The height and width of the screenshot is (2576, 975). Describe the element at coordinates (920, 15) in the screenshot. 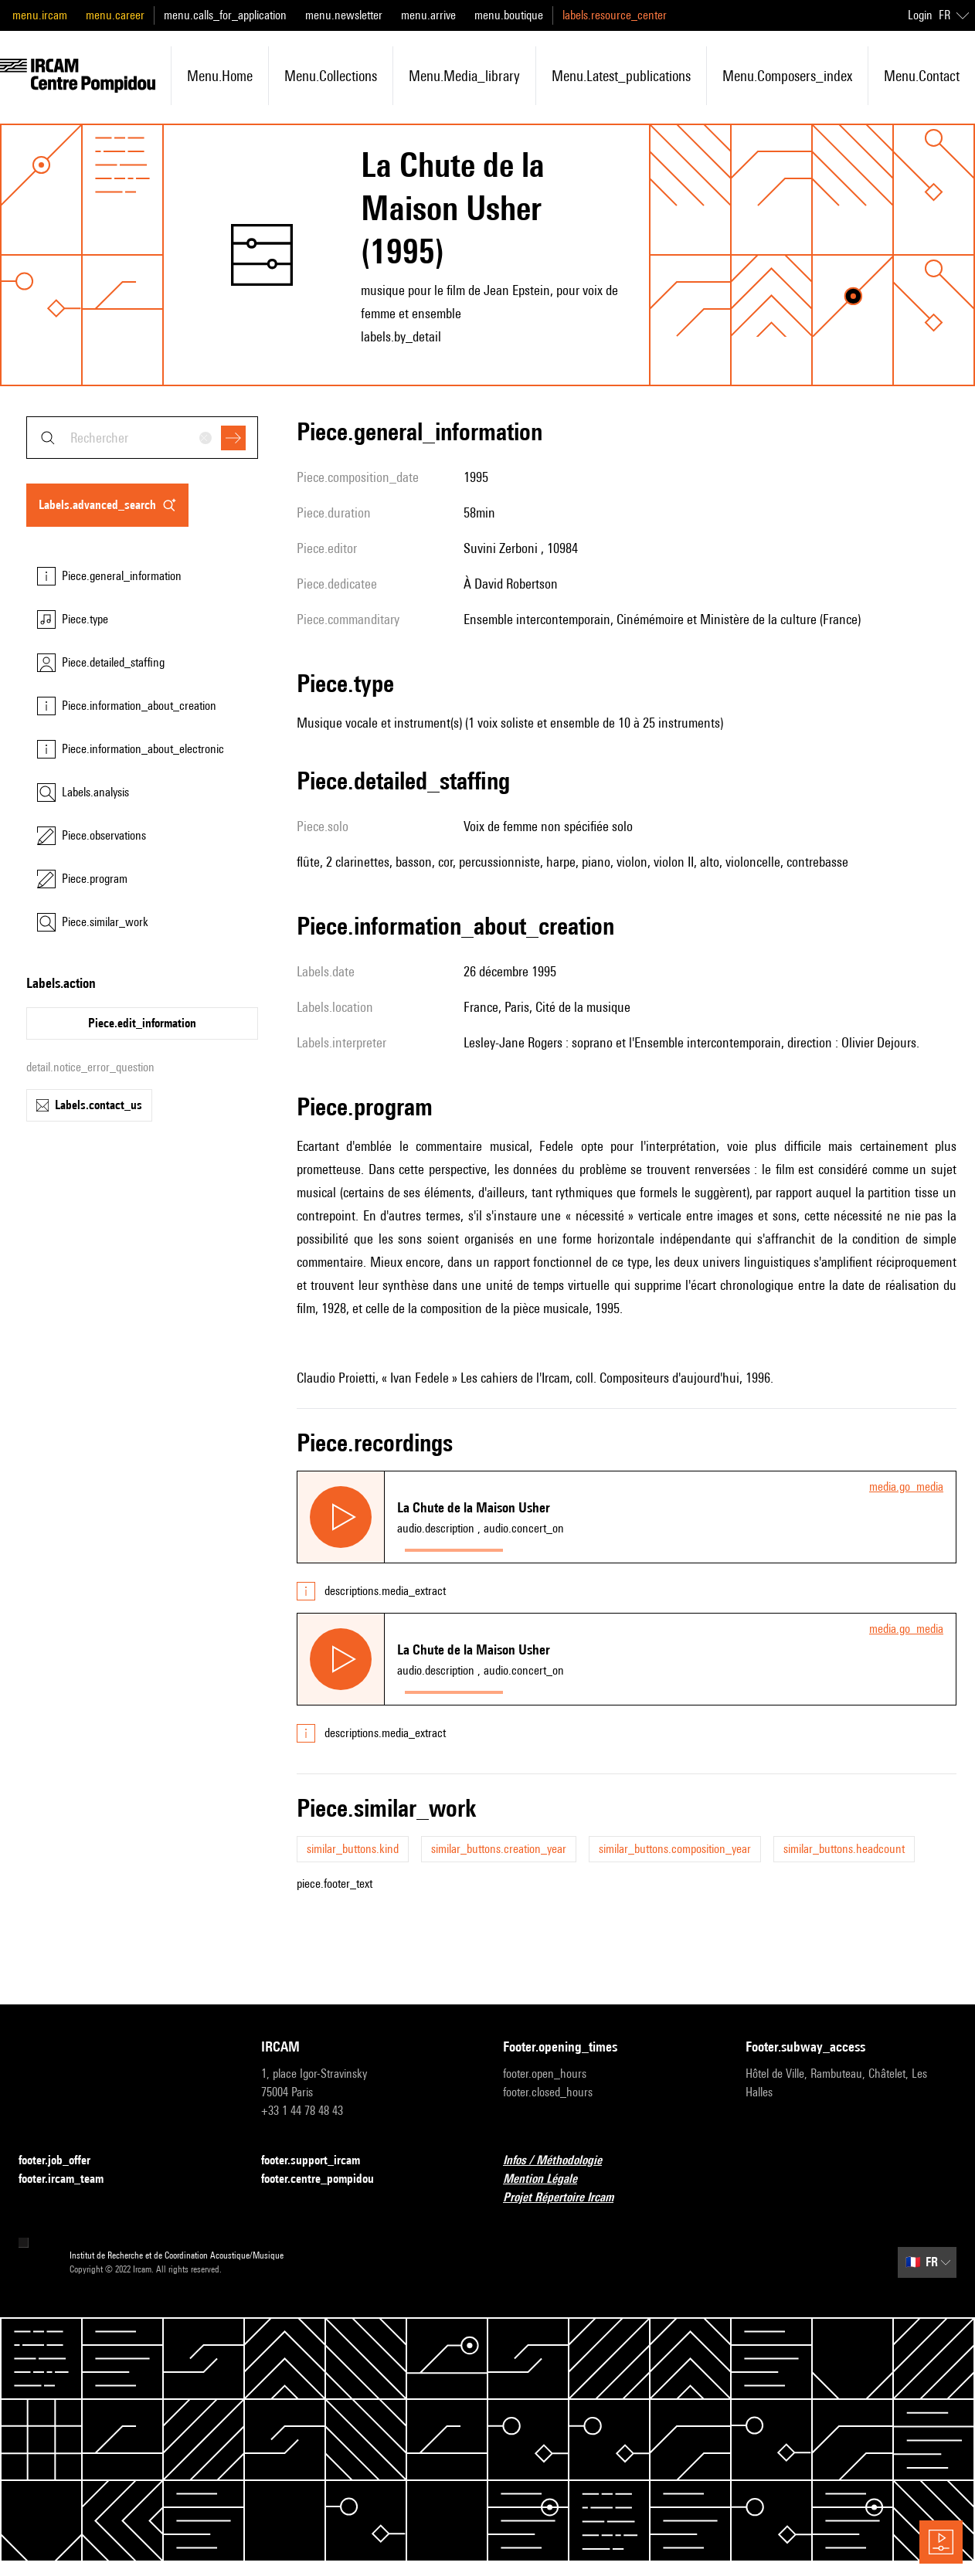

I see `Login` at that location.